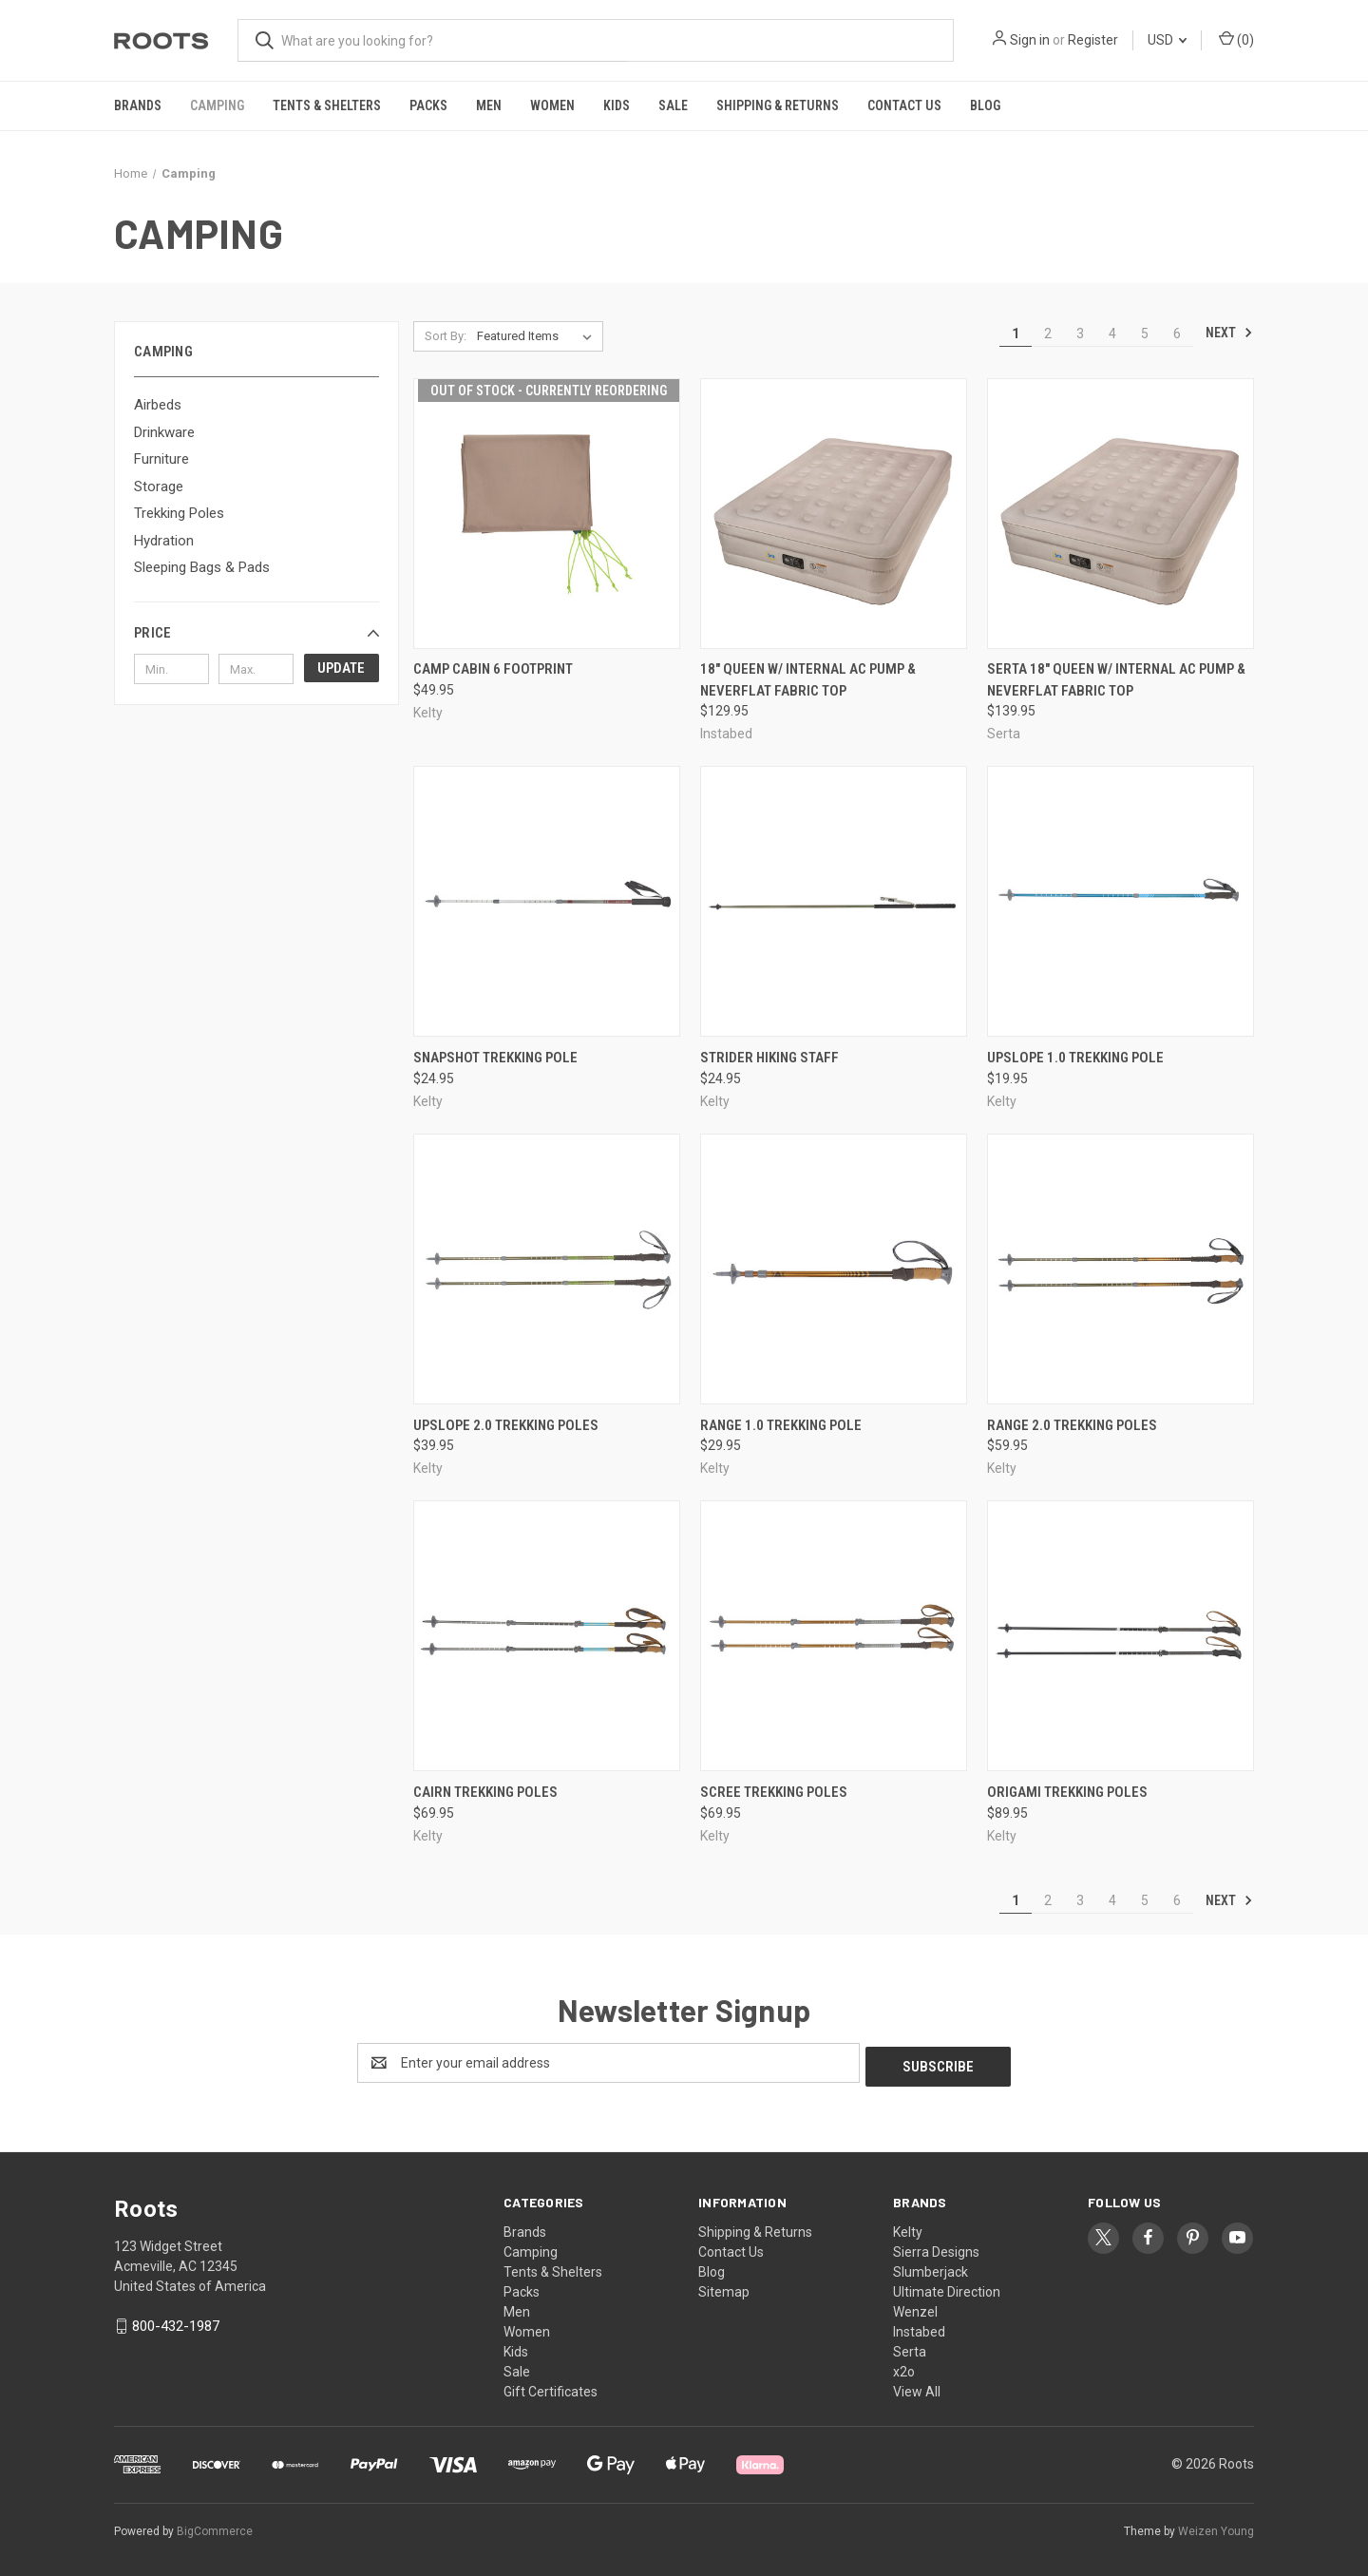 The width and height of the screenshot is (1368, 2576). What do you see at coordinates (341, 668) in the screenshot?
I see `Update` at bounding box center [341, 668].